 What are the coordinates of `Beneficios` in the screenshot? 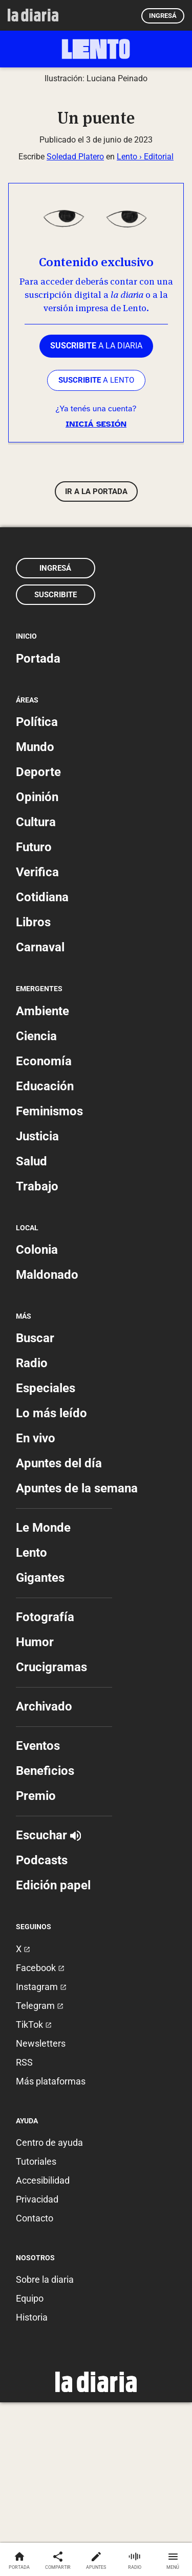 It's located at (45, 1913).